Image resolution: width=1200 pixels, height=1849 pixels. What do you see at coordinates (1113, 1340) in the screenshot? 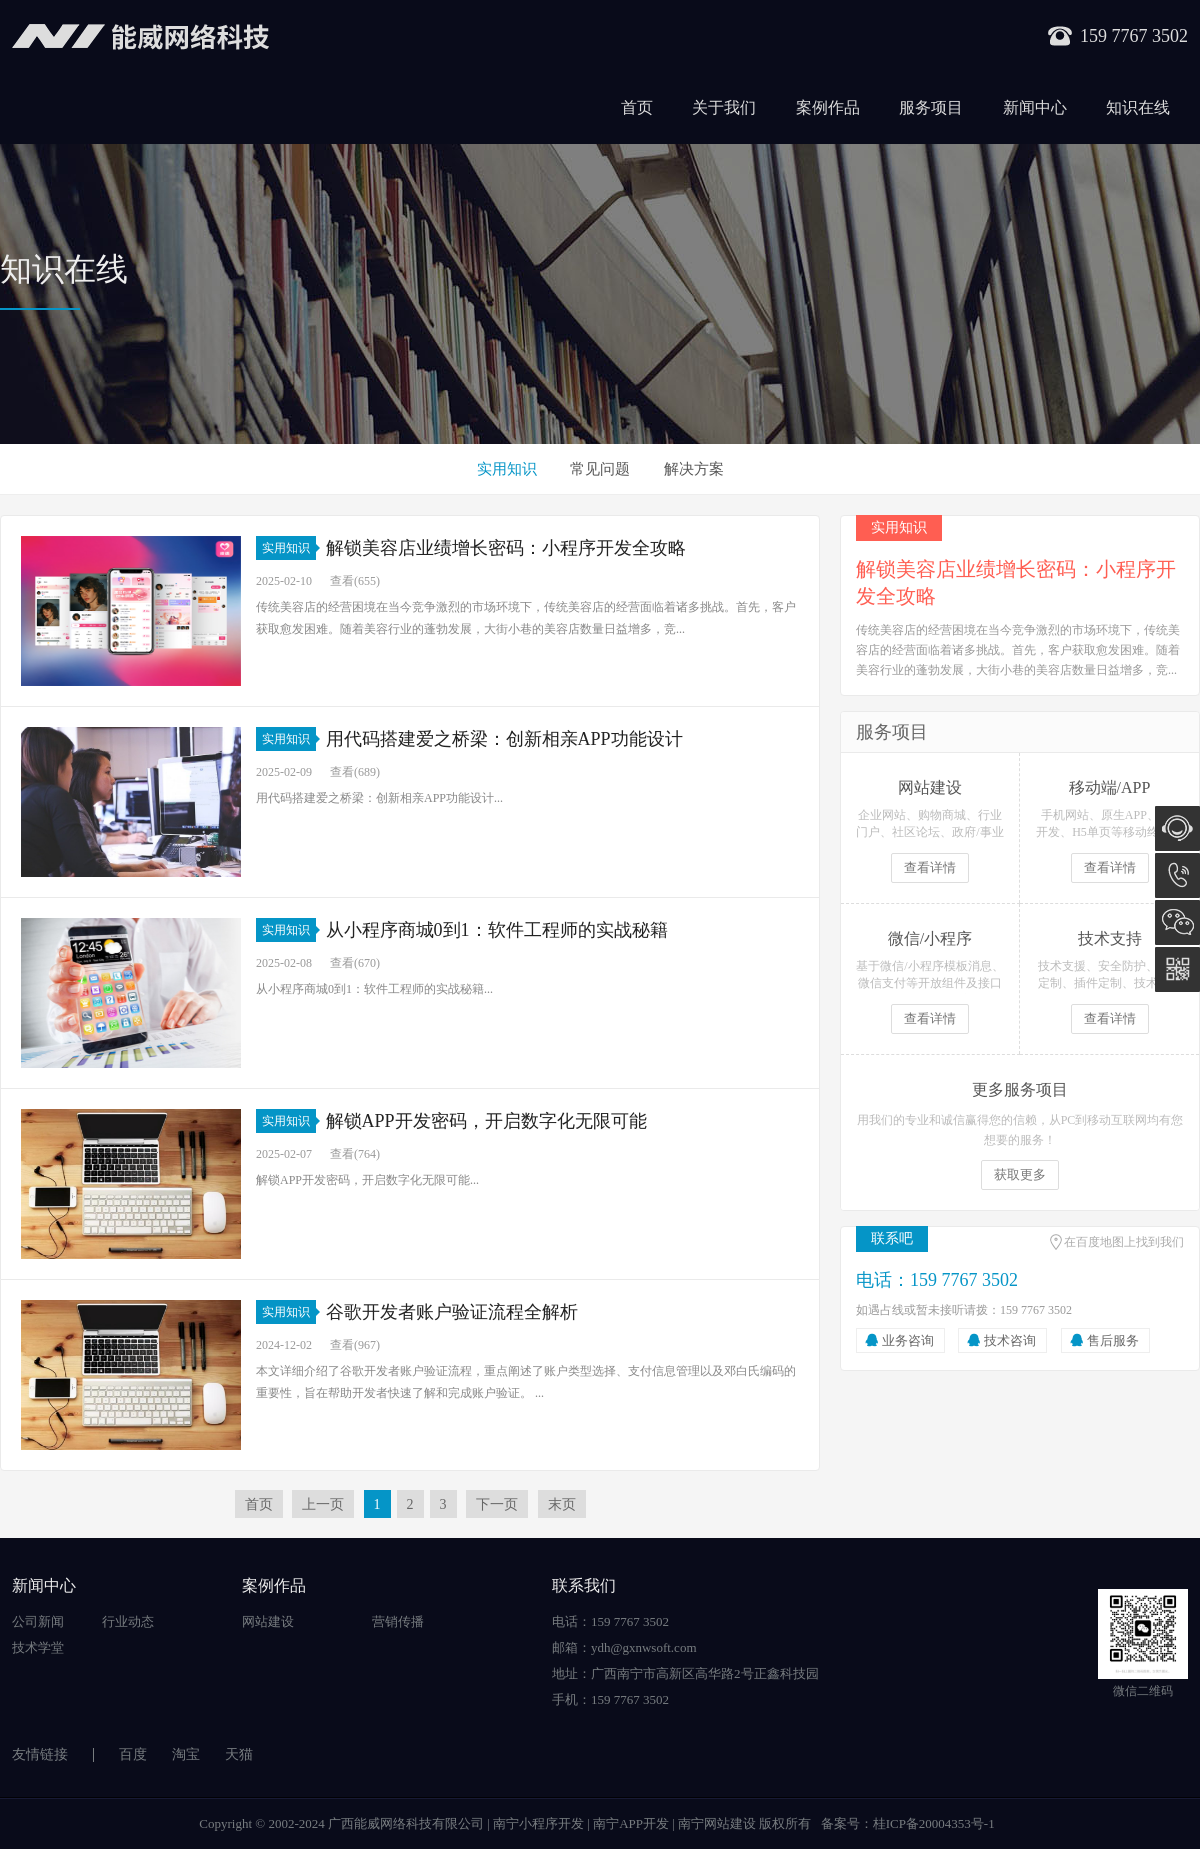
I see `售后服务` at bounding box center [1113, 1340].